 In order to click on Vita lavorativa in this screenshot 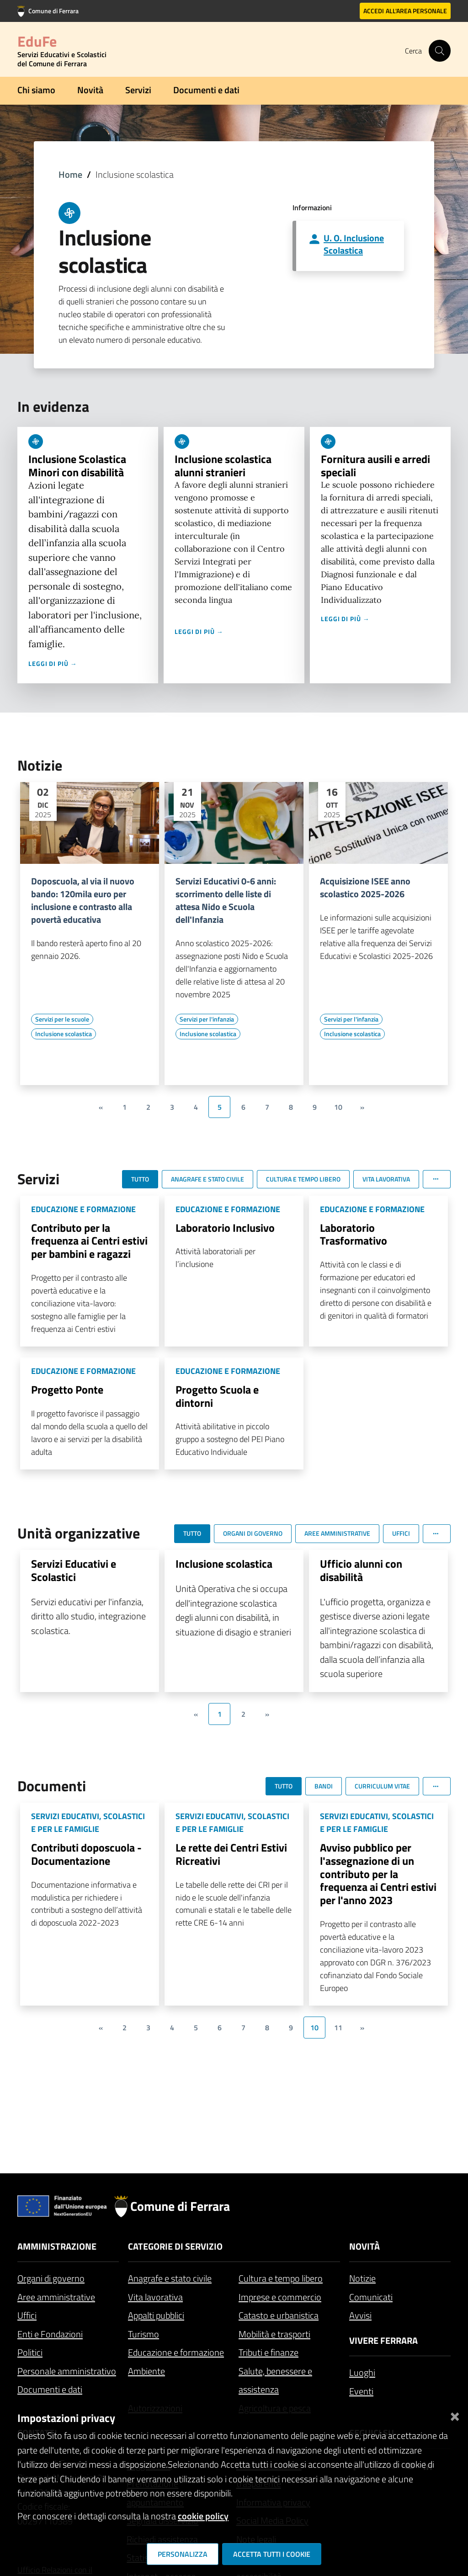, I will do `click(155, 2297)`.